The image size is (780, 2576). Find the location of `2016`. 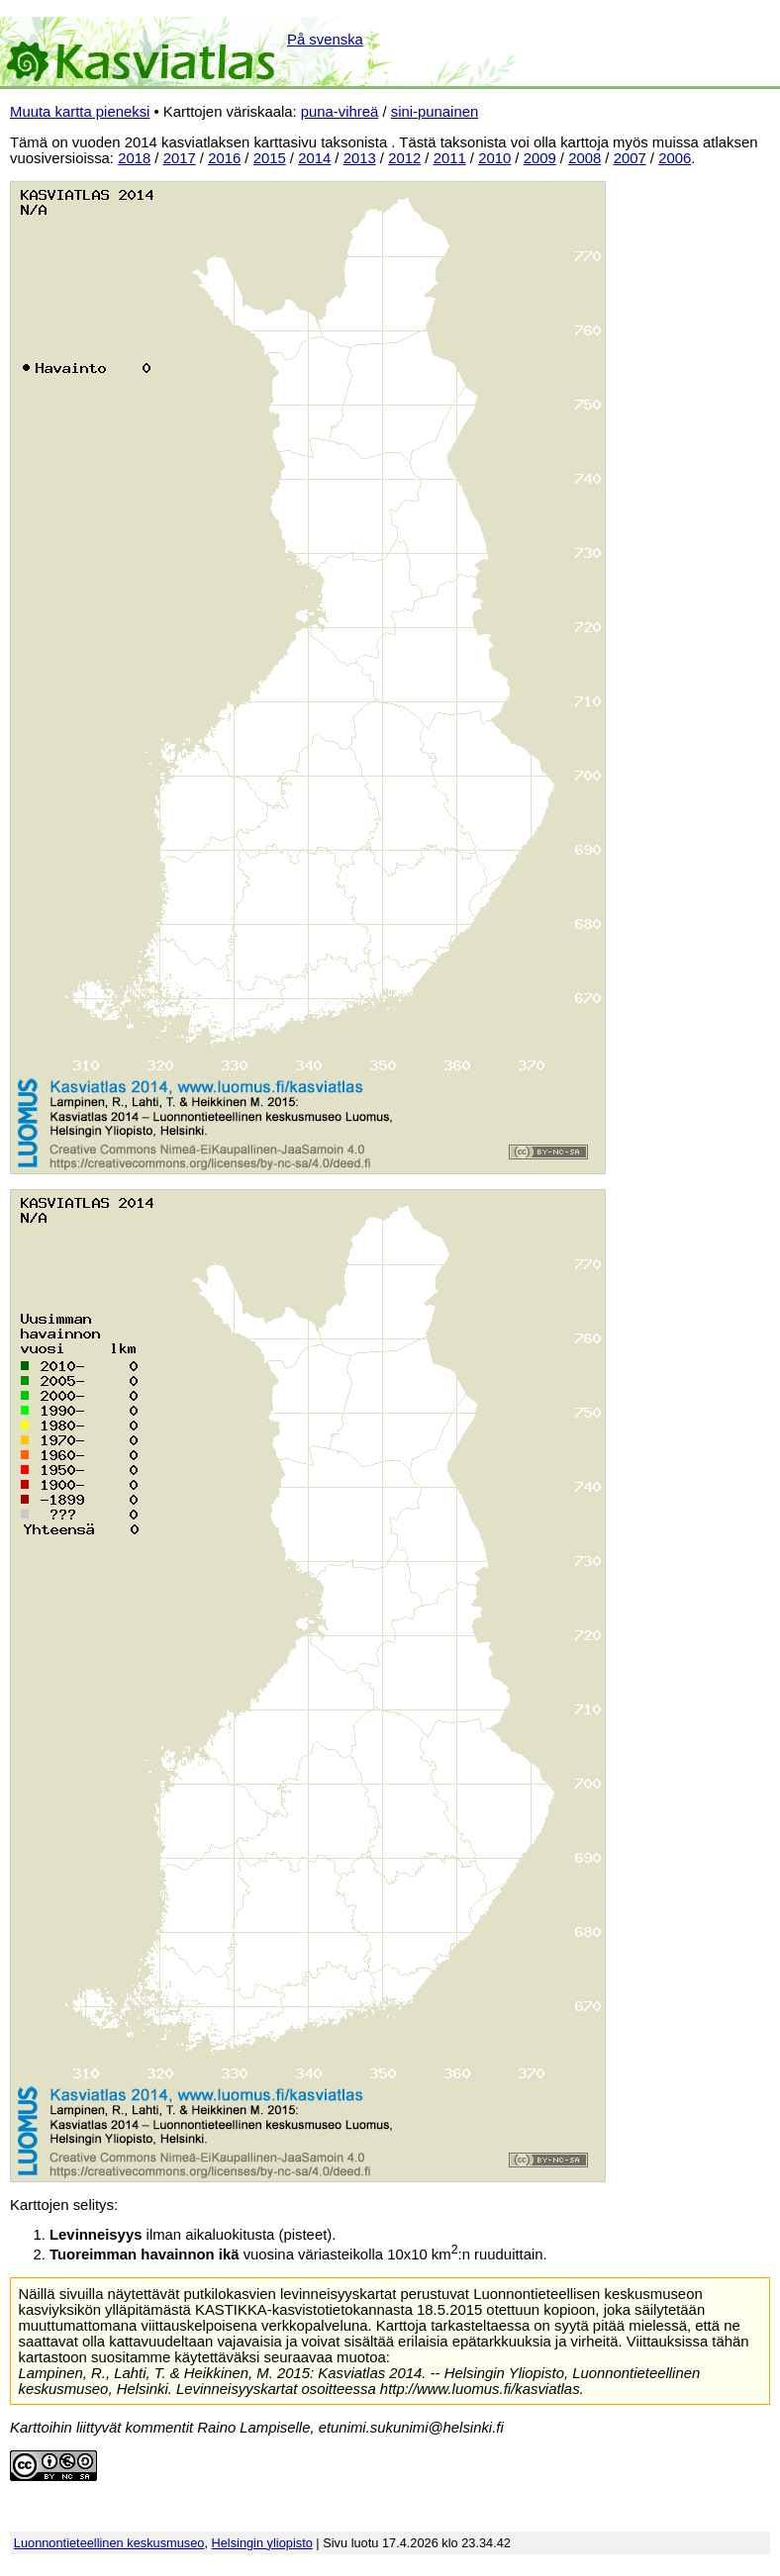

2016 is located at coordinates (224, 158).